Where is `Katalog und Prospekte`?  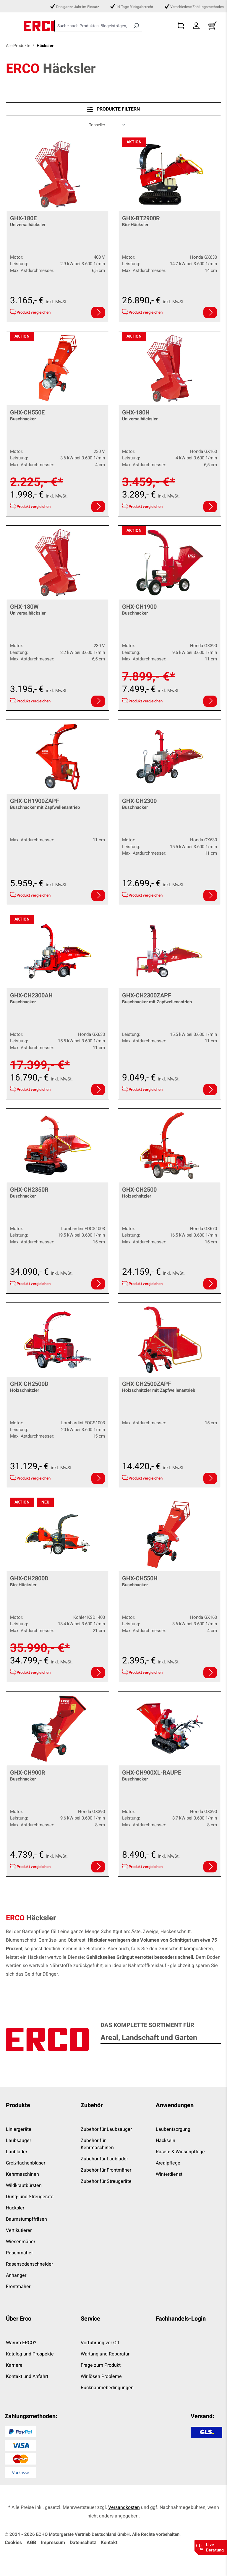 Katalog und Prospekte is located at coordinates (30, 2354).